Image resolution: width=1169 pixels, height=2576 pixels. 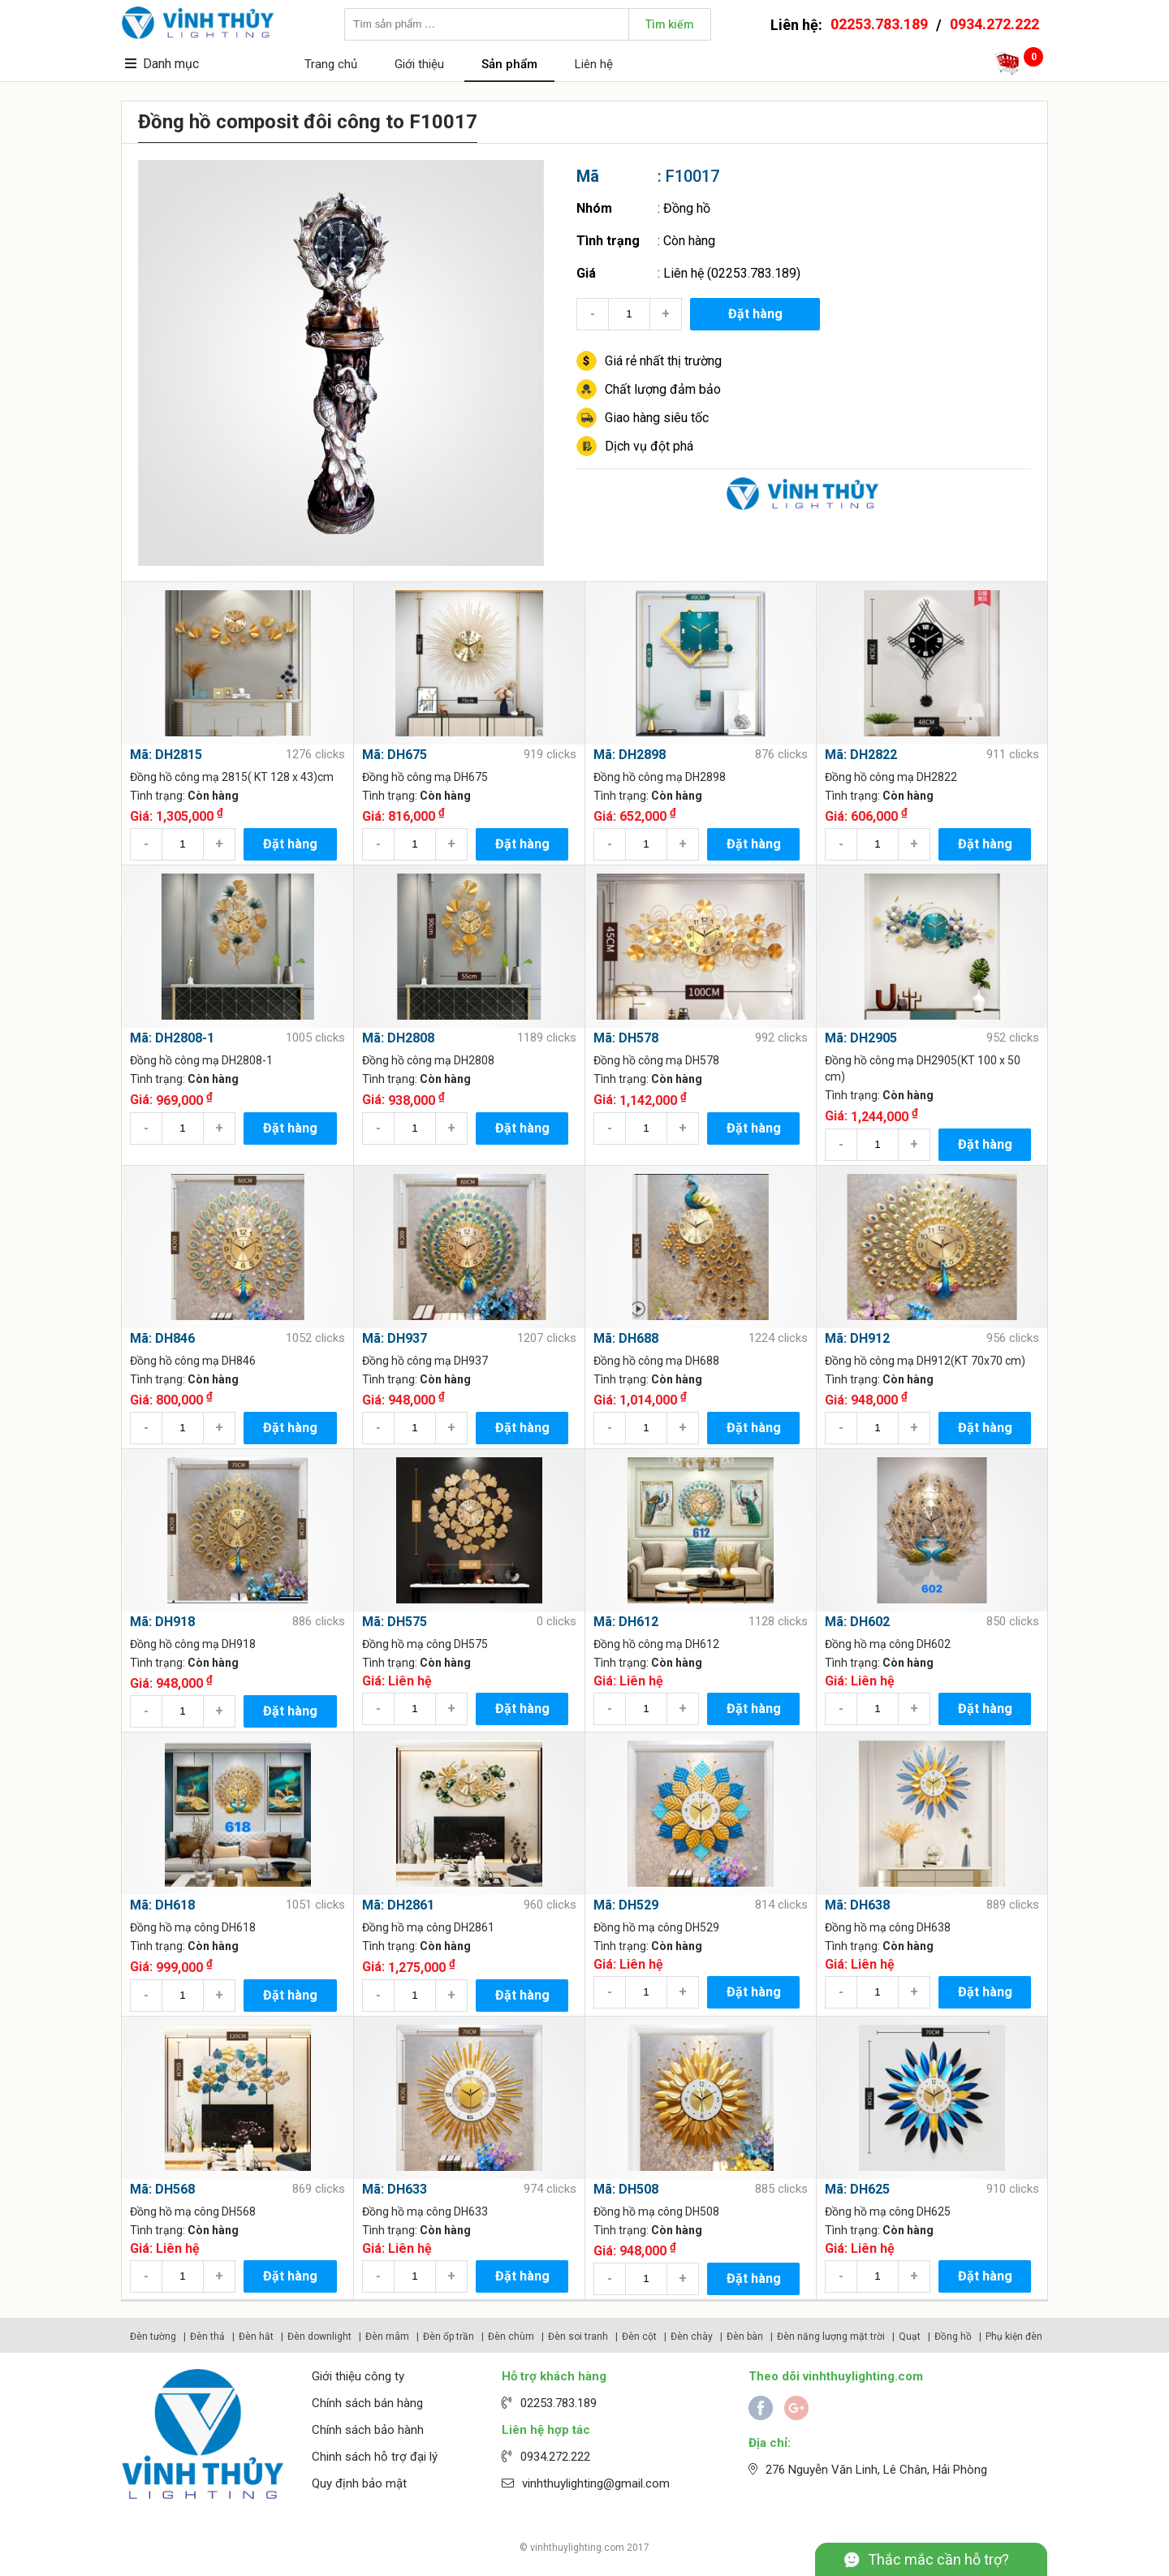 I want to click on Giới thiệu, so click(x=419, y=64).